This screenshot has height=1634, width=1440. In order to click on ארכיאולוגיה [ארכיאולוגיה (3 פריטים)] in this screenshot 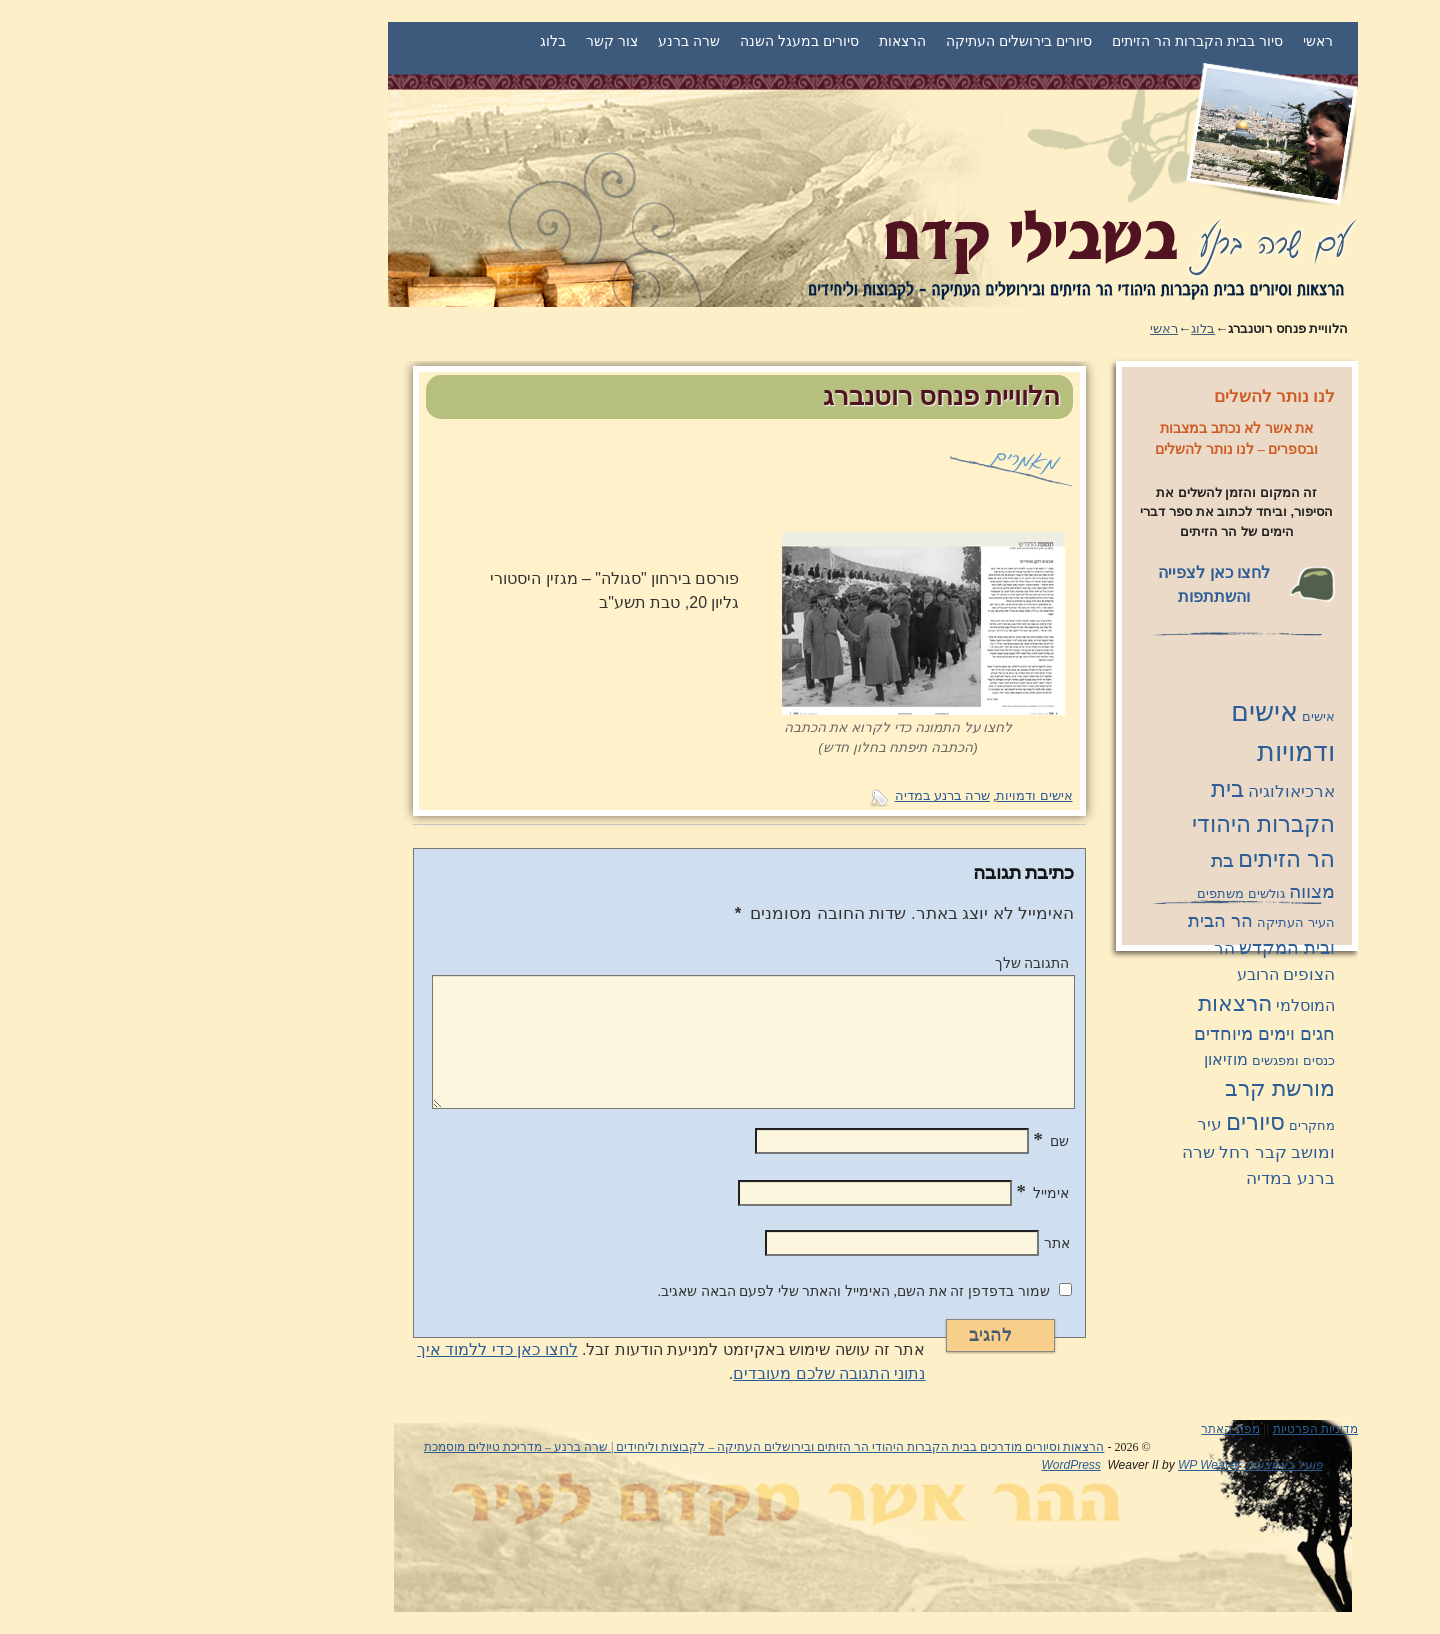, I will do `click(1138, 791)`.